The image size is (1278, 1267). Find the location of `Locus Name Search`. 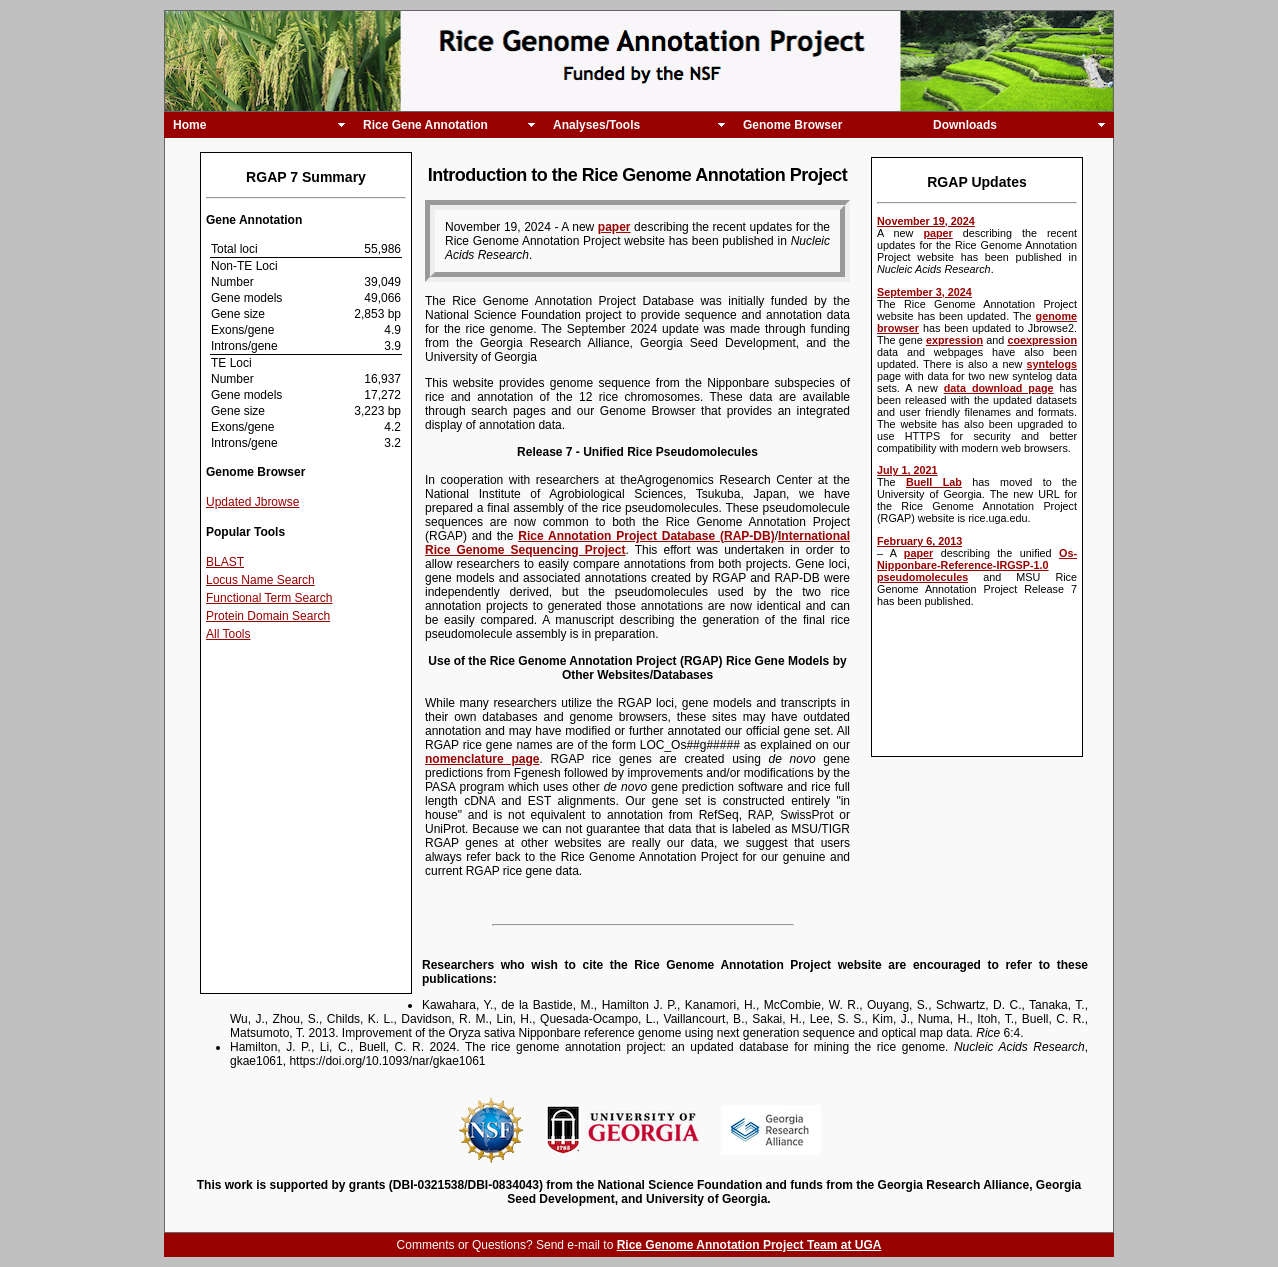

Locus Name Search is located at coordinates (260, 580).